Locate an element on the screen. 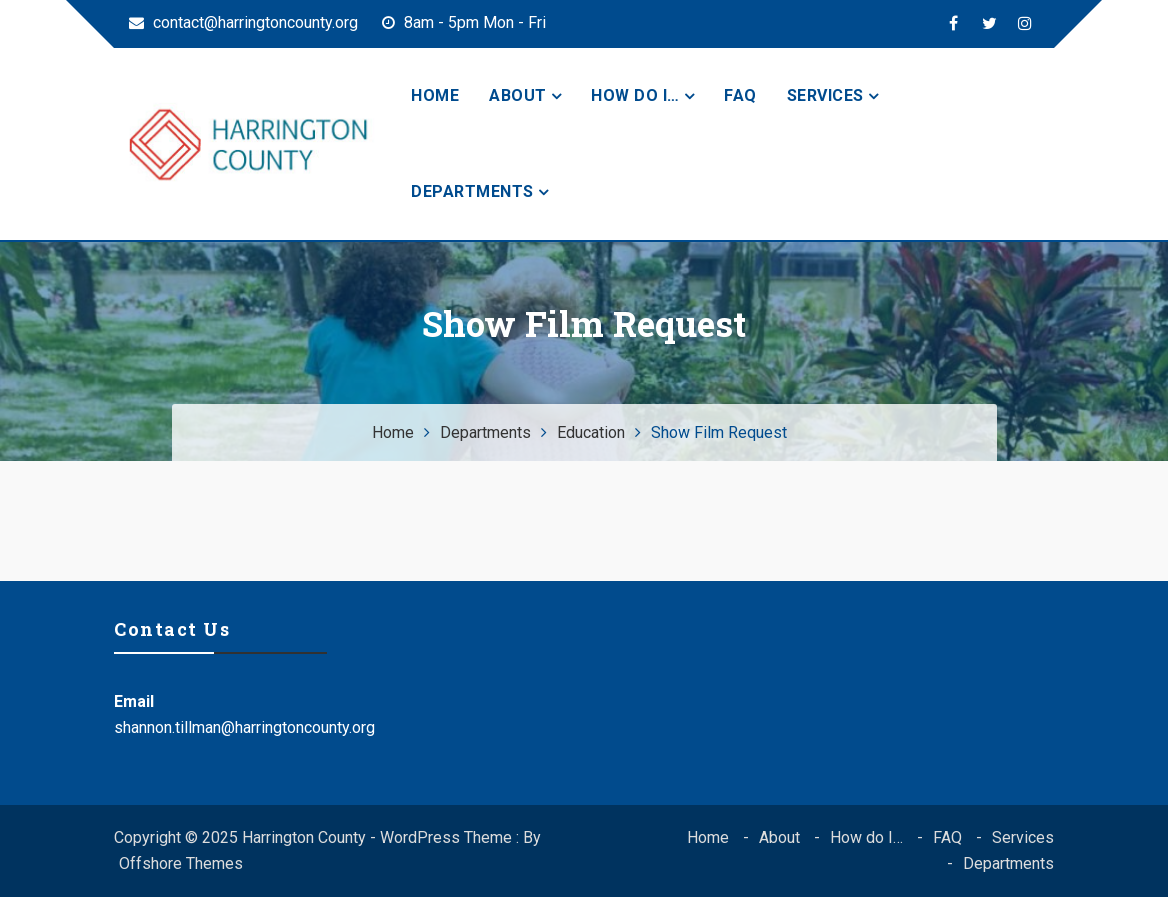 This screenshot has width=1168, height=897. Departments is located at coordinates (472, 191).